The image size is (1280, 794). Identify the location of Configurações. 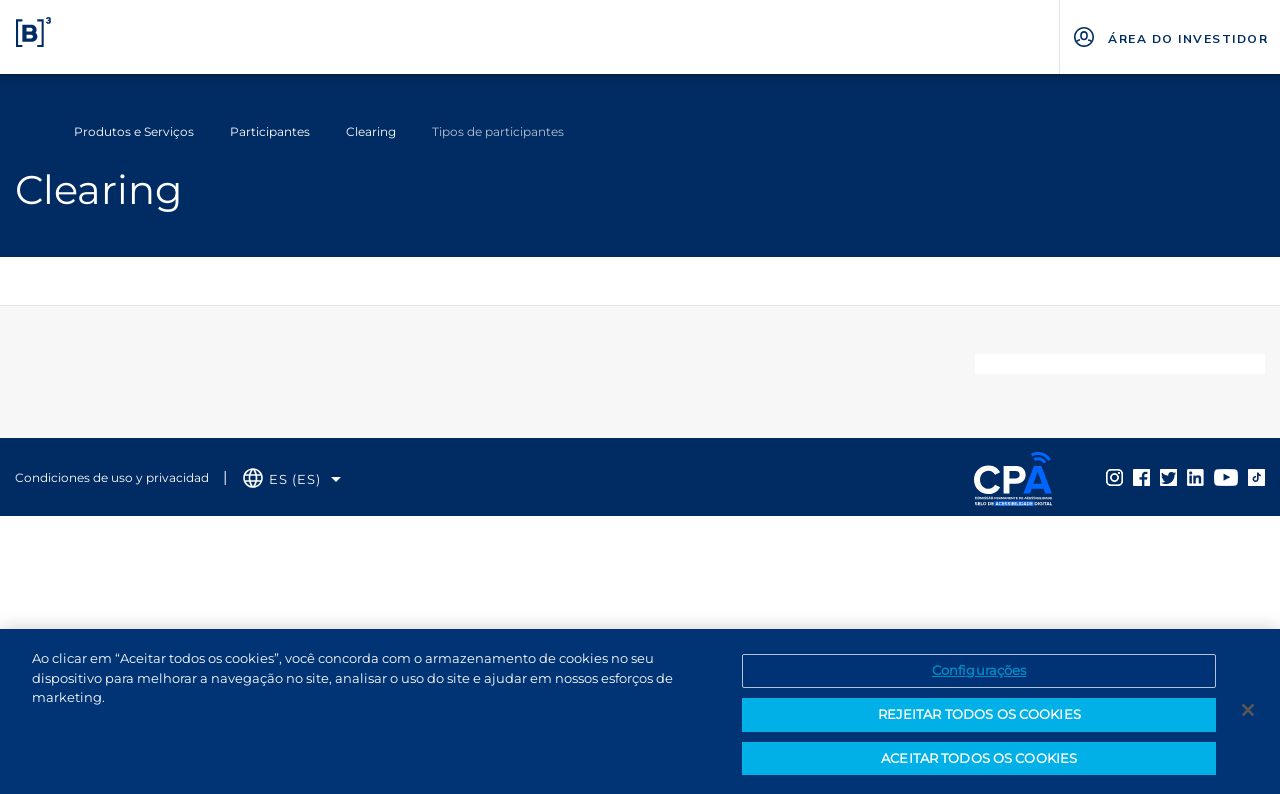
(979, 677).